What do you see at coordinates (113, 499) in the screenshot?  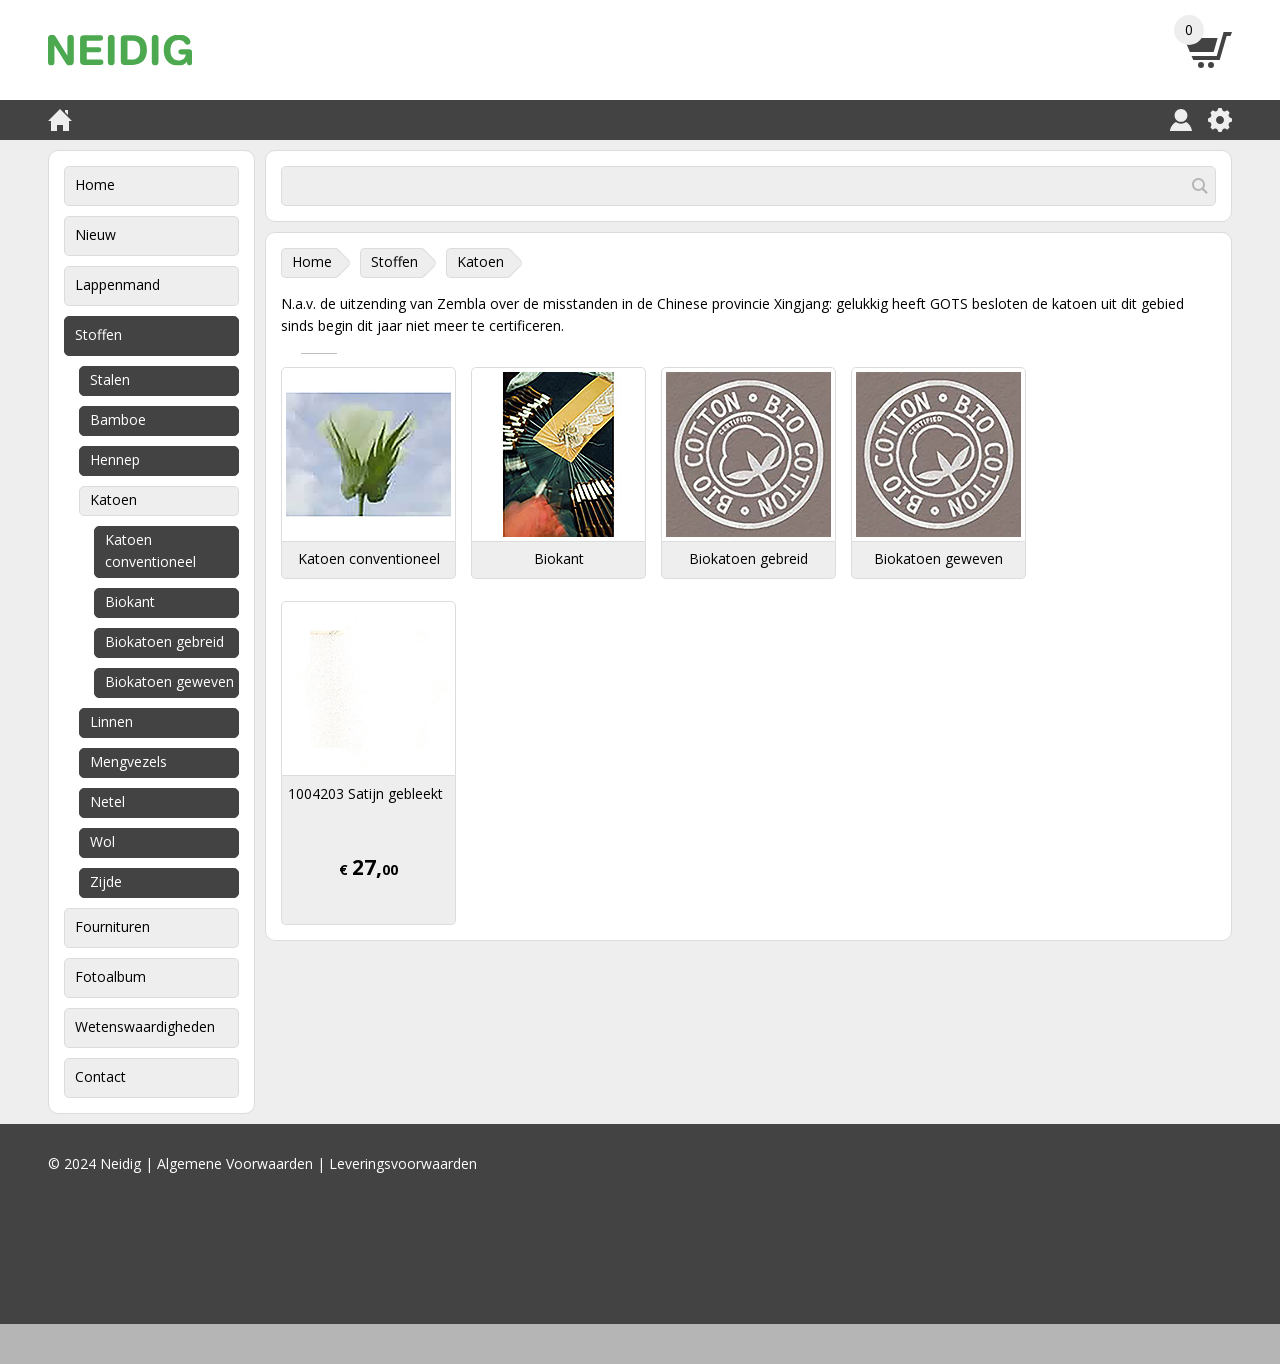 I see `Katoen` at bounding box center [113, 499].